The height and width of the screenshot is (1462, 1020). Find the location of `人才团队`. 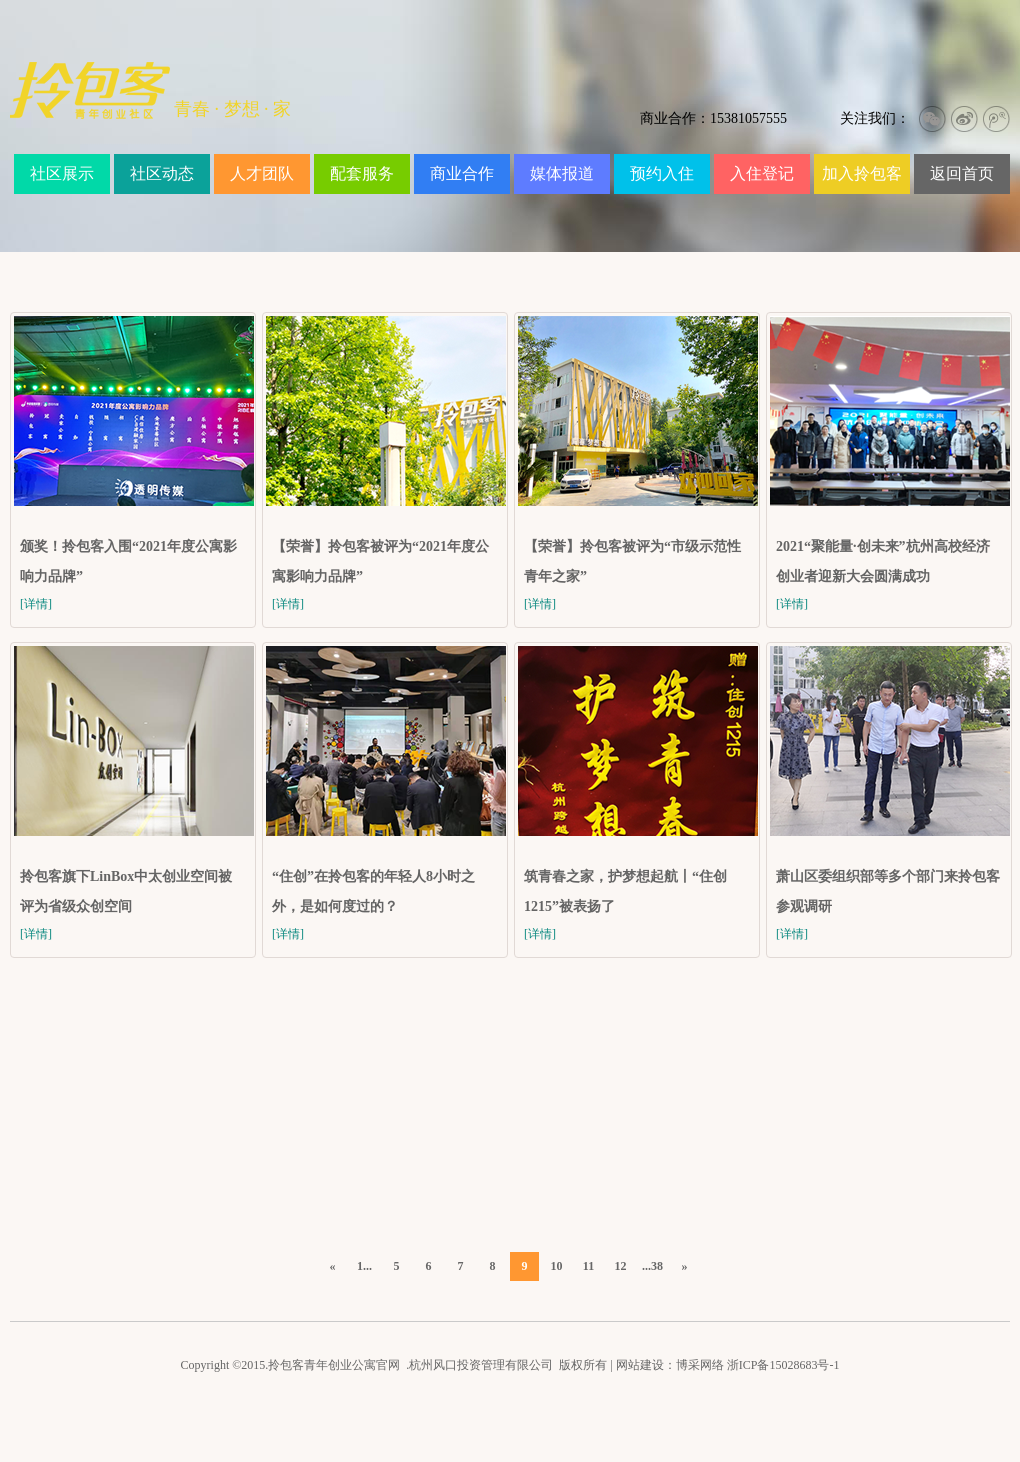

人才团队 is located at coordinates (262, 173).